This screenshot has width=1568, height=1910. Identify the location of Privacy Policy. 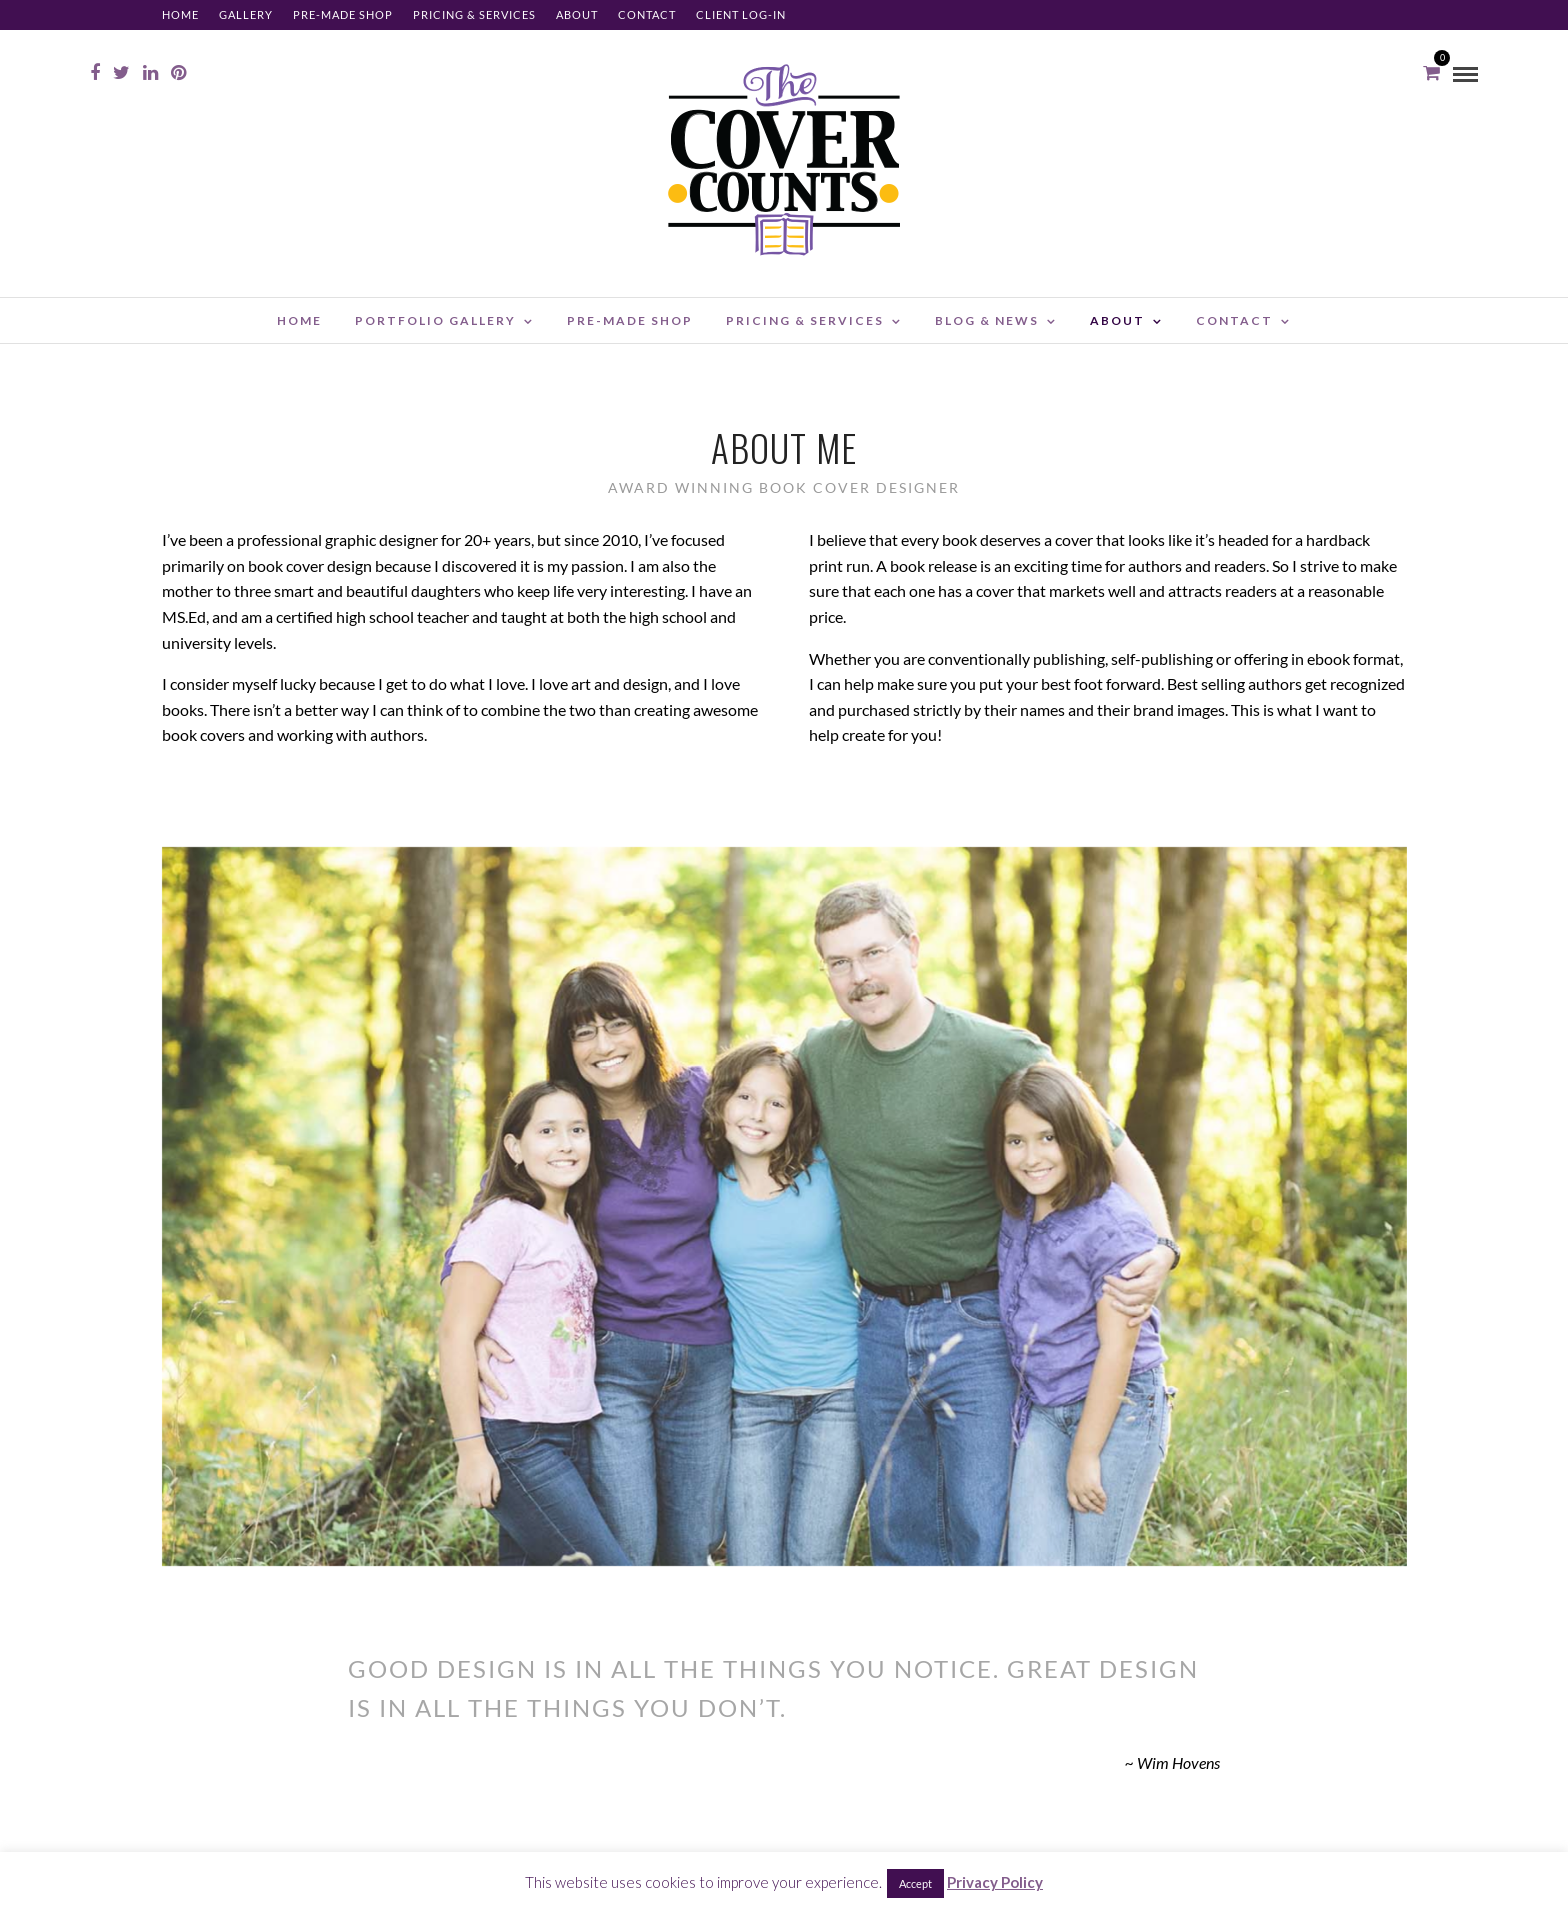
(995, 1882).